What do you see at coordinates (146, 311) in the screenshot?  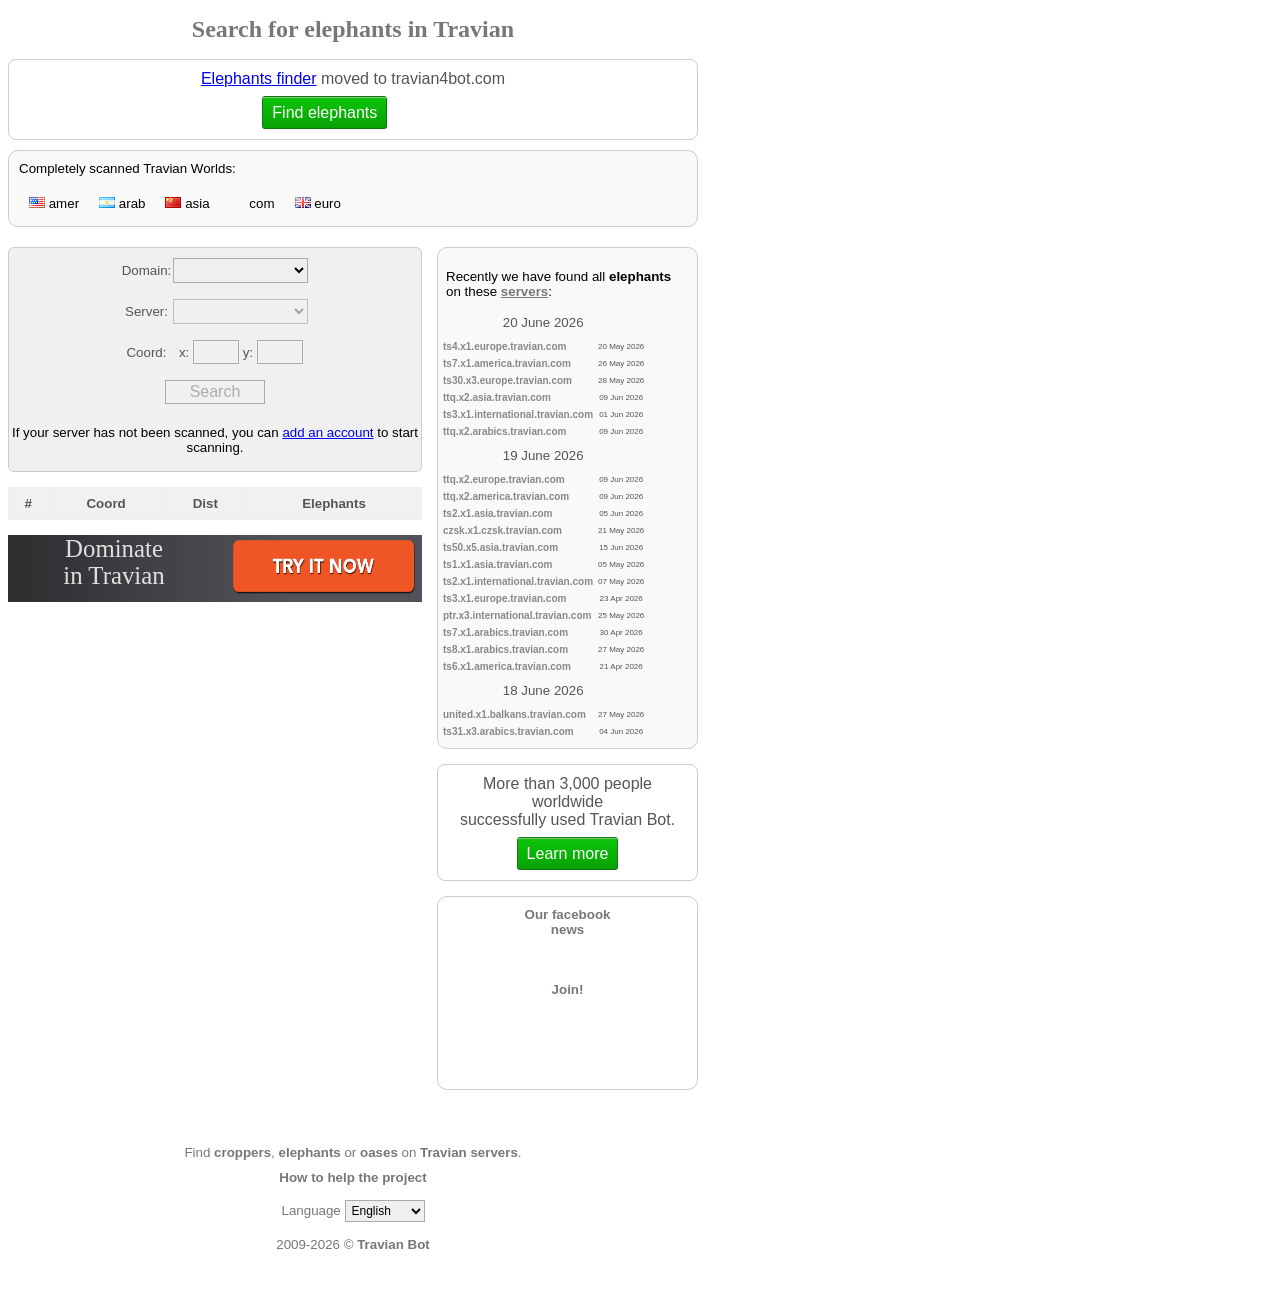 I see `Server:` at bounding box center [146, 311].